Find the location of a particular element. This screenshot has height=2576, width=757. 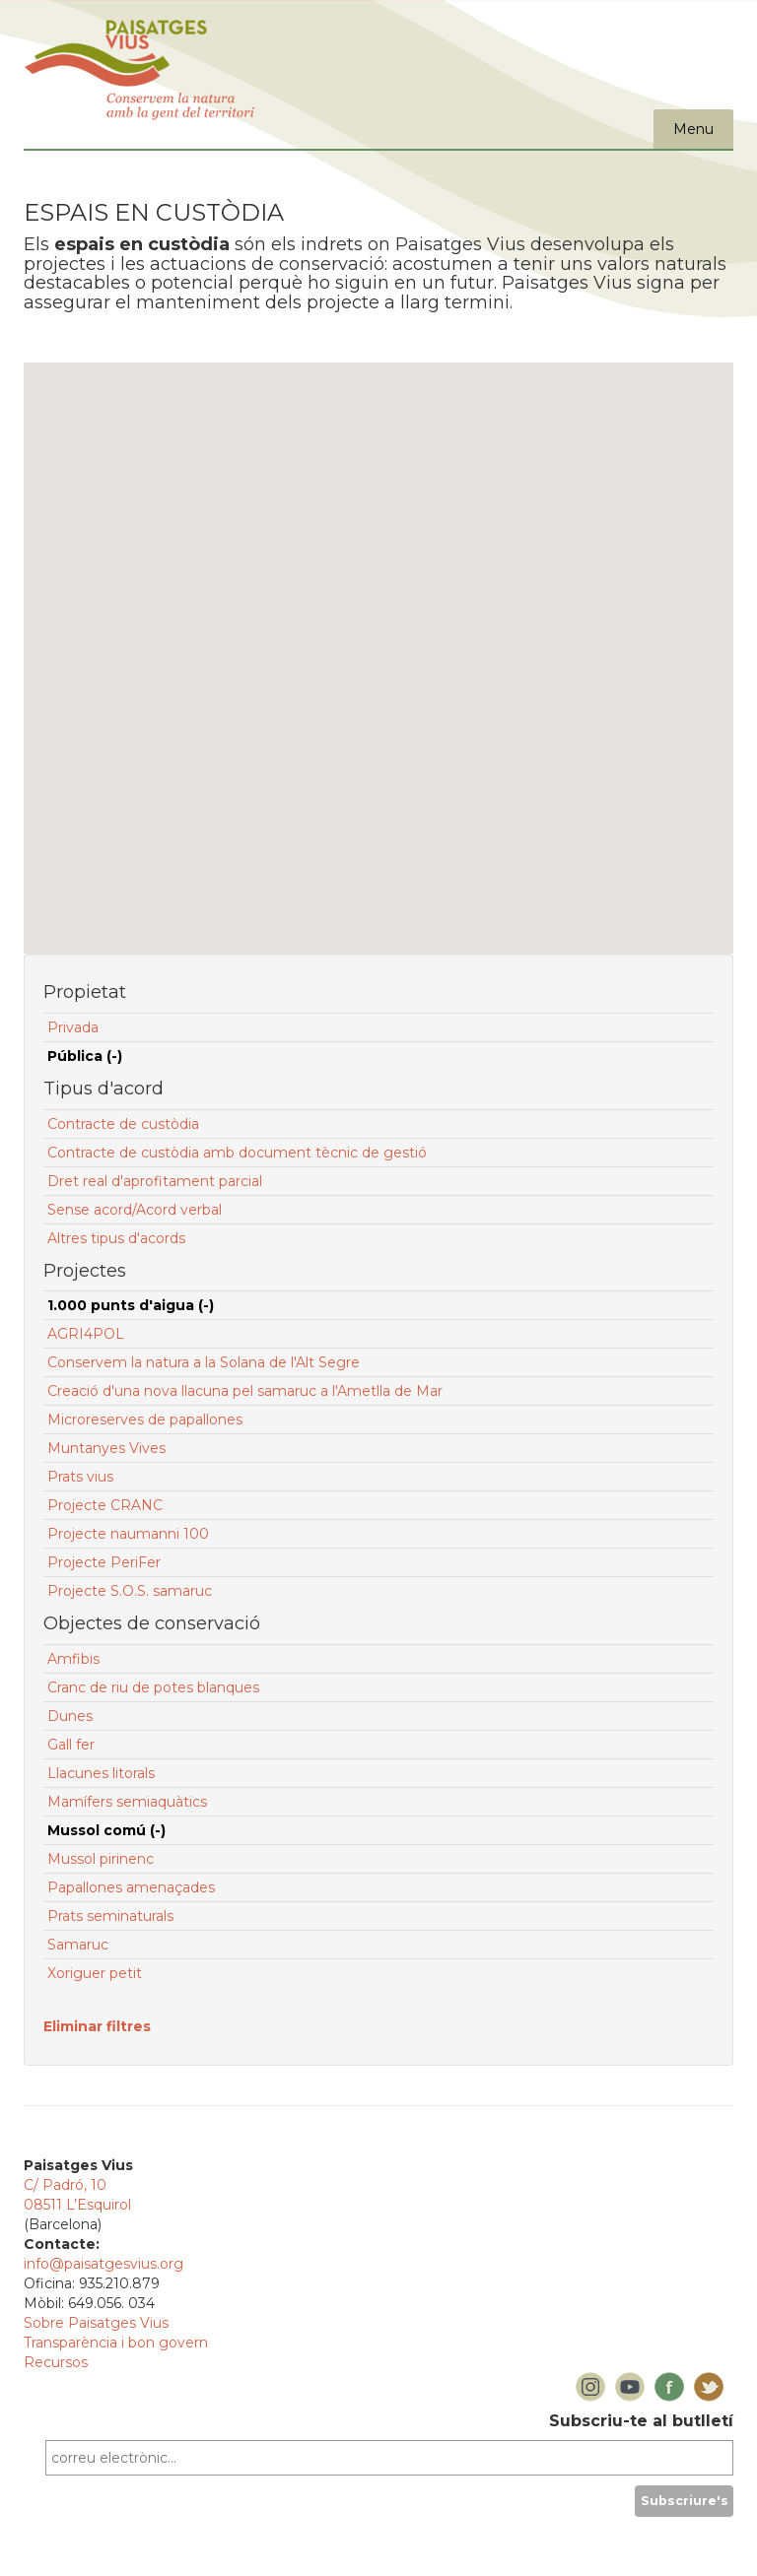

Mussol pirinenc is located at coordinates (100, 1859).